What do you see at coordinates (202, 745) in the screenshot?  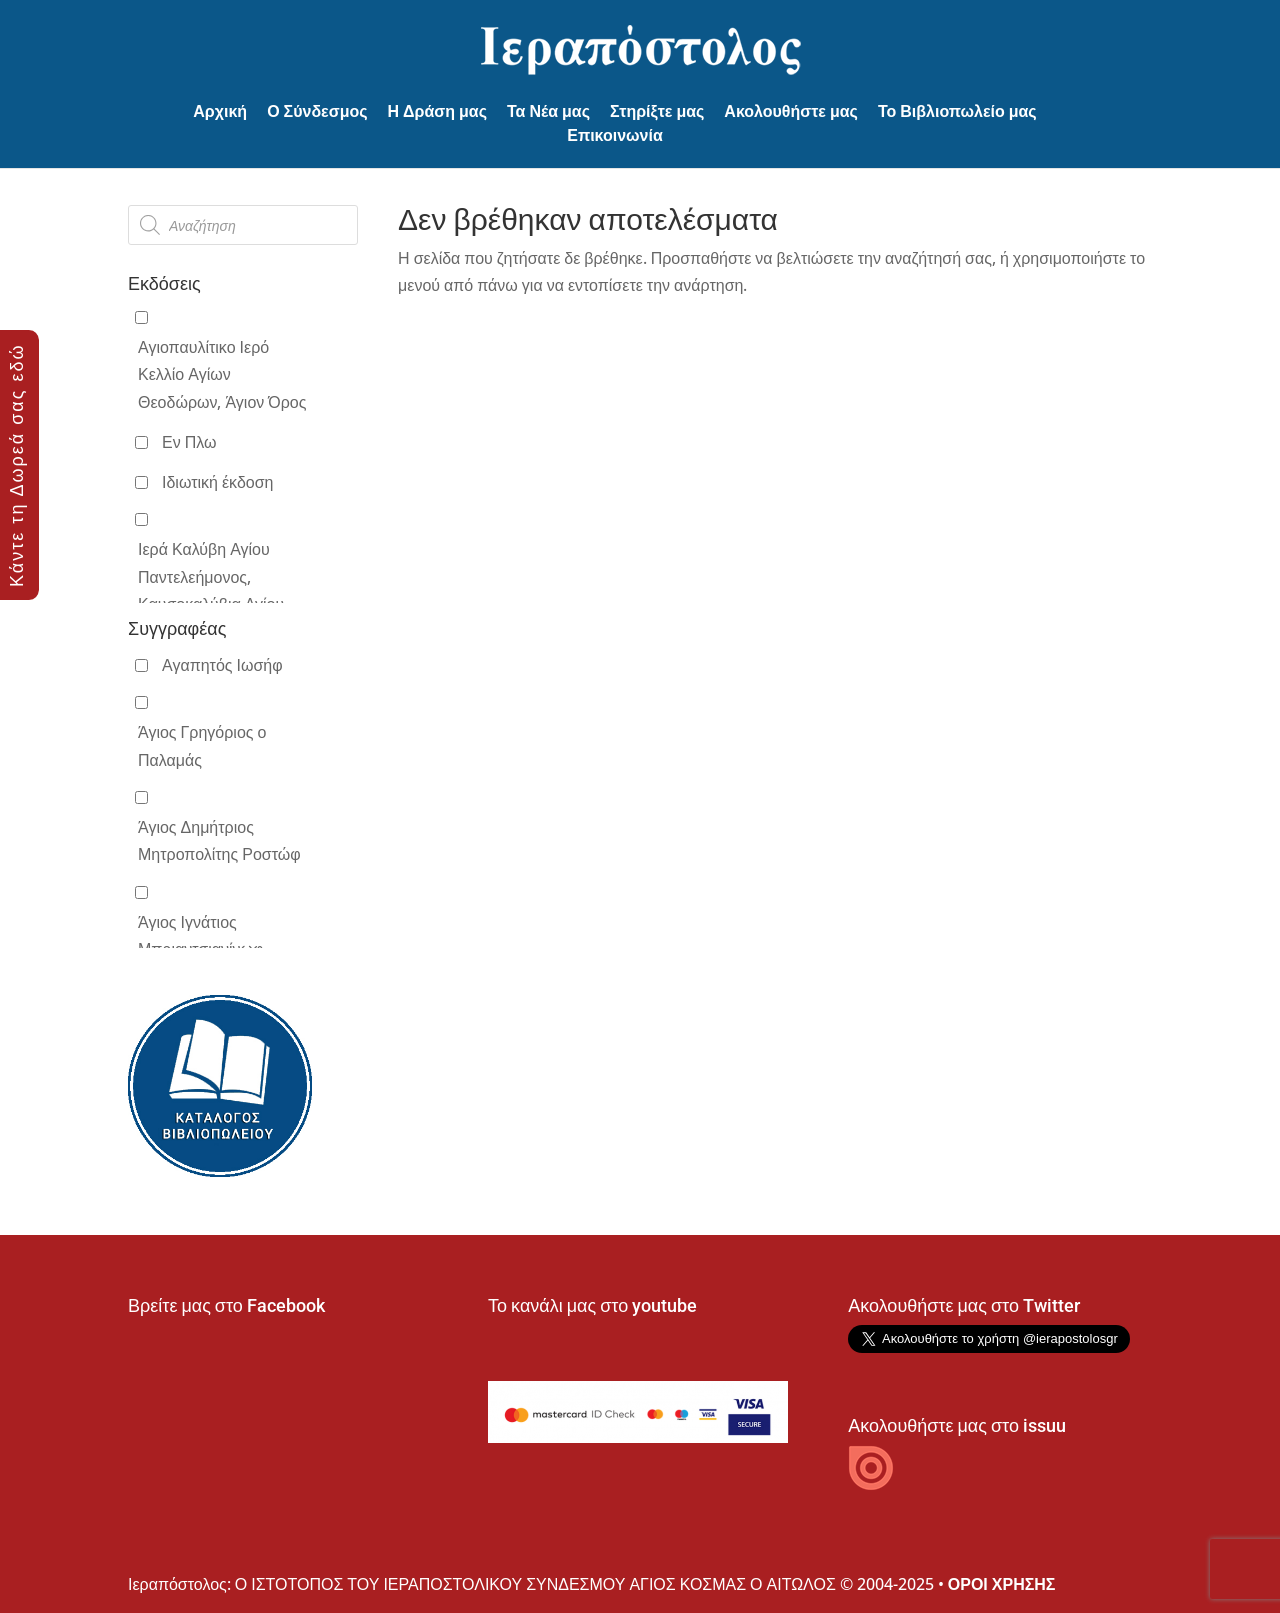 I see `Άγιος Γρηγόριος ο Παλαμάς` at bounding box center [202, 745].